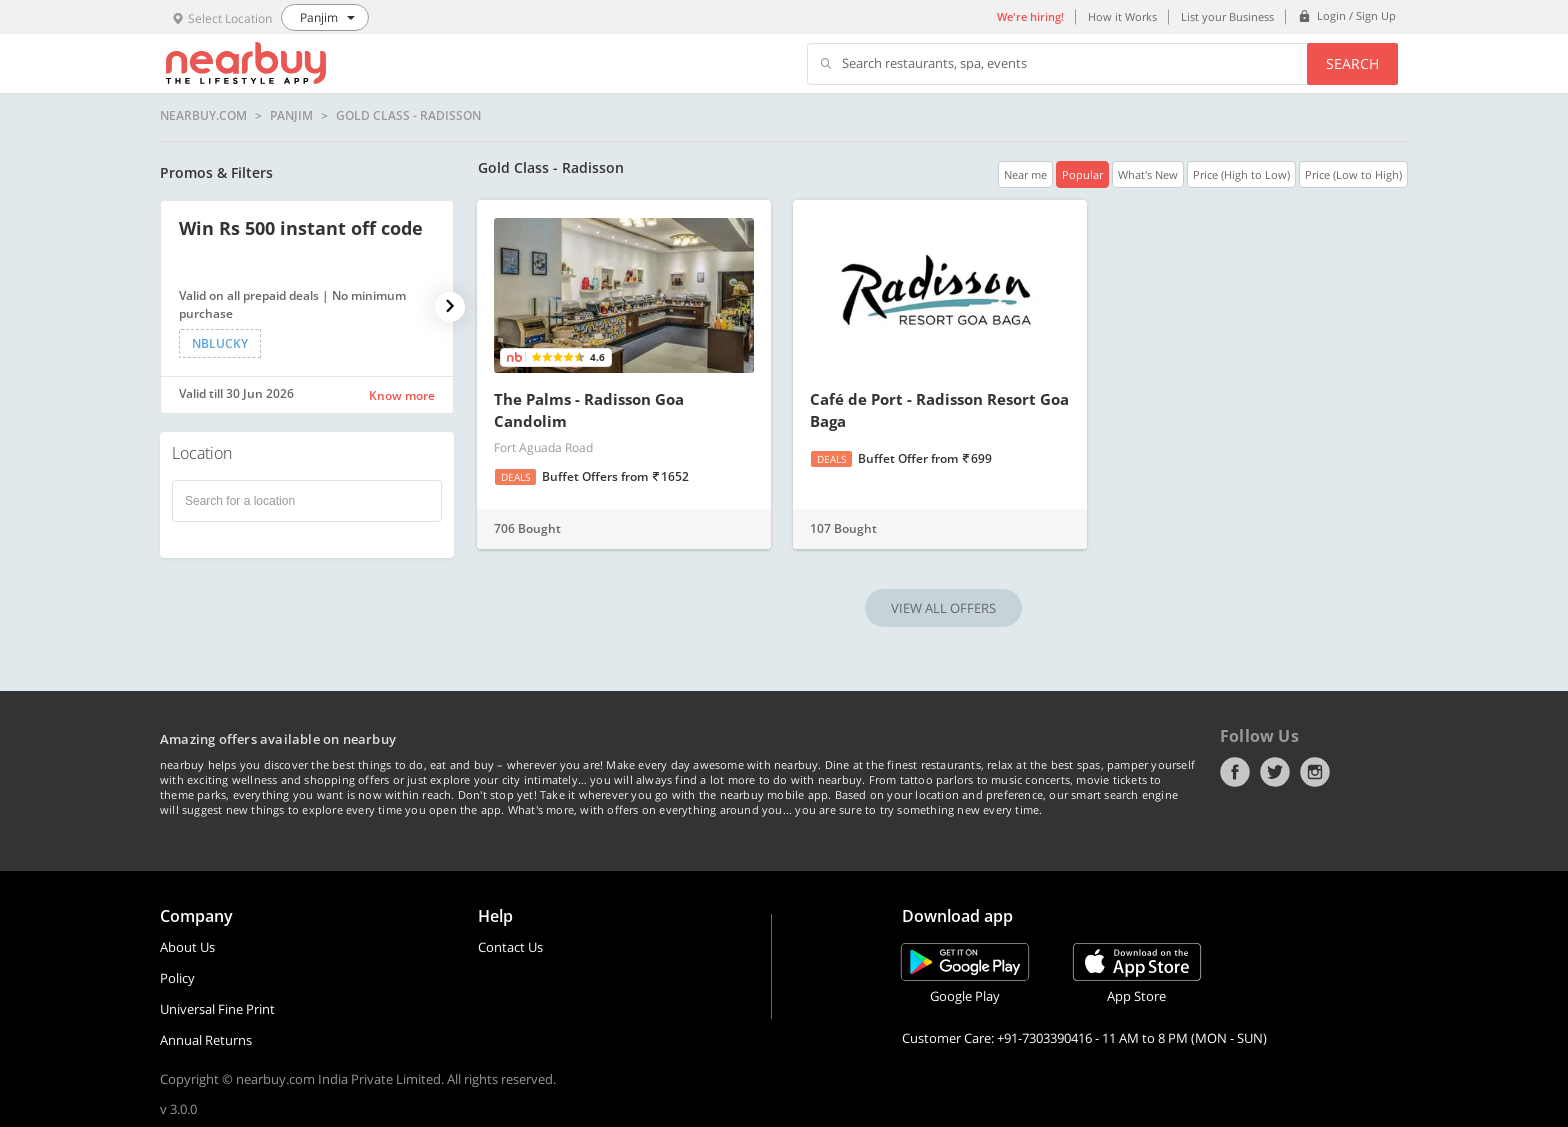 This screenshot has height=1127, width=1568. Describe the element at coordinates (1122, 16) in the screenshot. I see `How it Works` at that location.